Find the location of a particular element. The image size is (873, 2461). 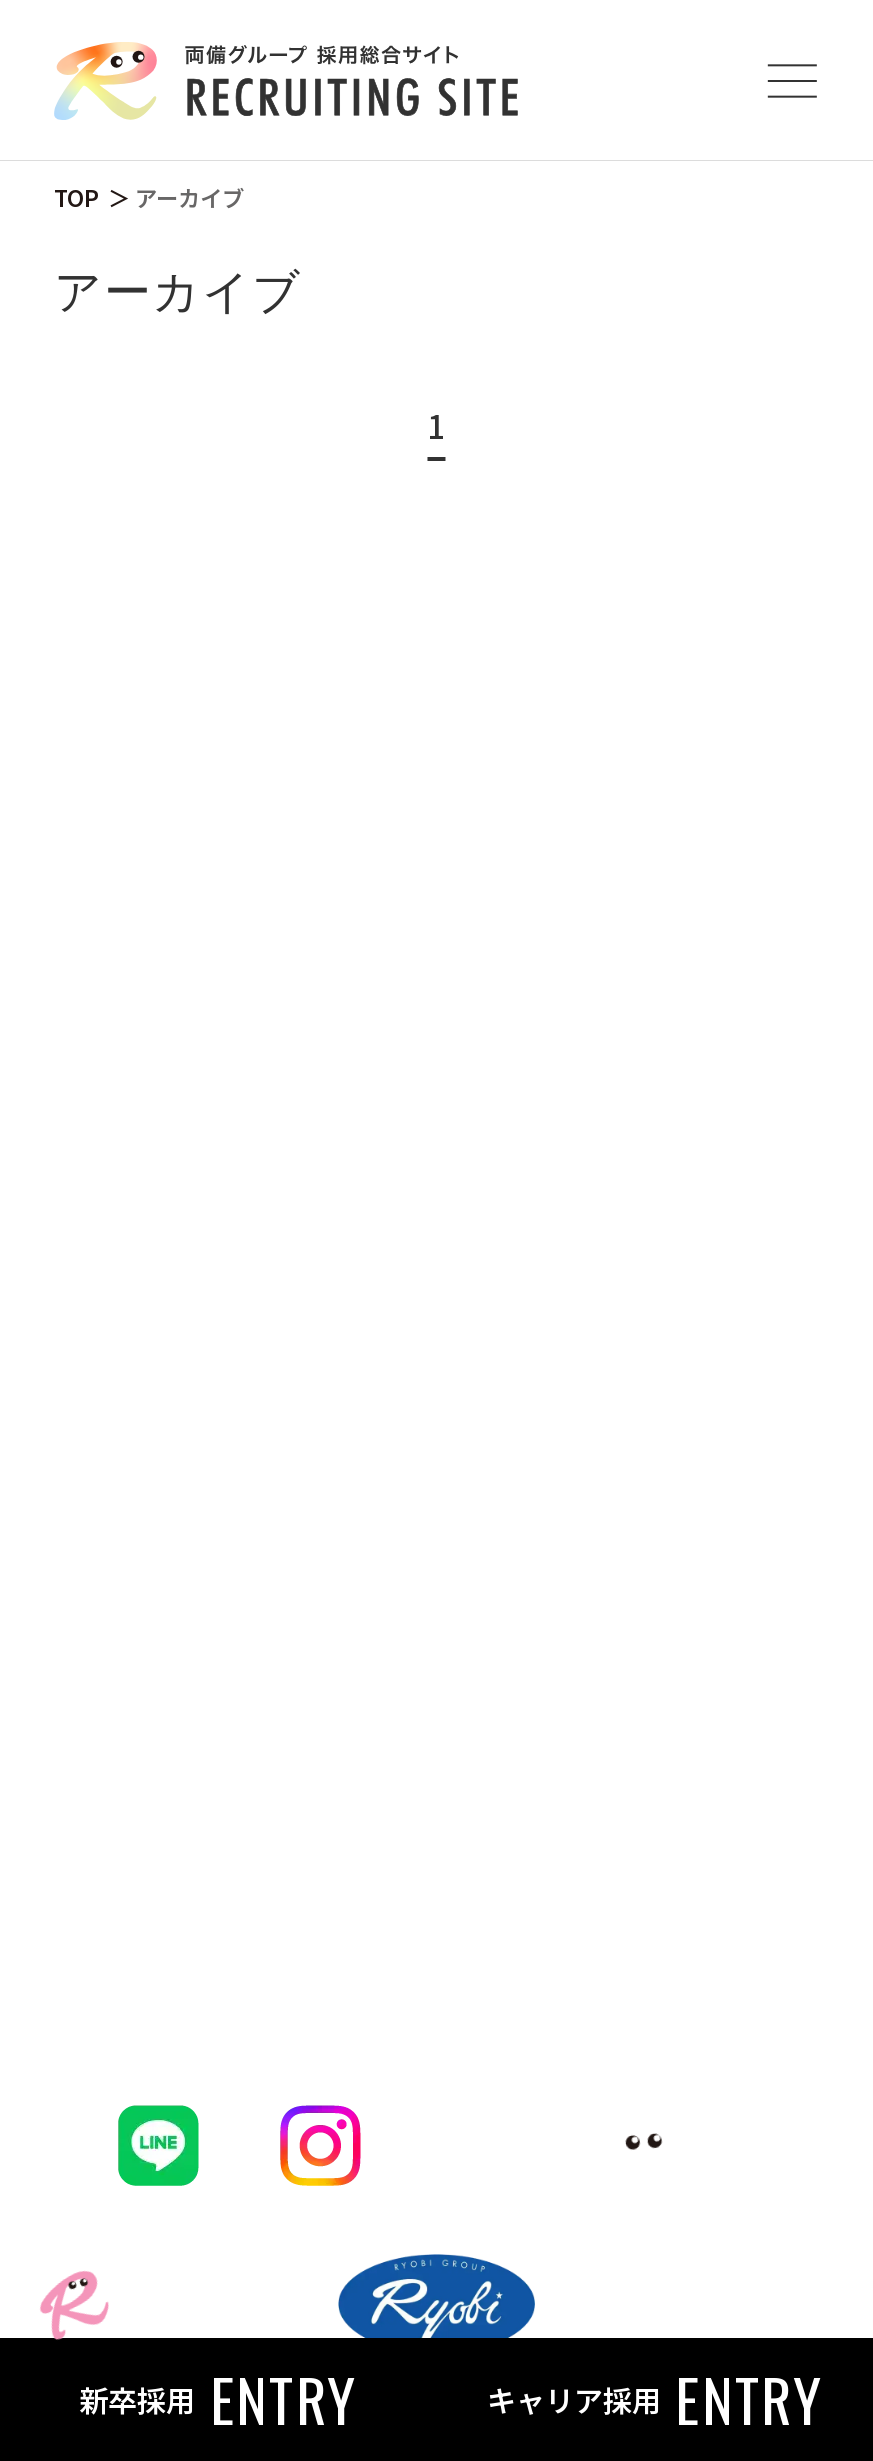

両備を知る is located at coordinates (216, 844).